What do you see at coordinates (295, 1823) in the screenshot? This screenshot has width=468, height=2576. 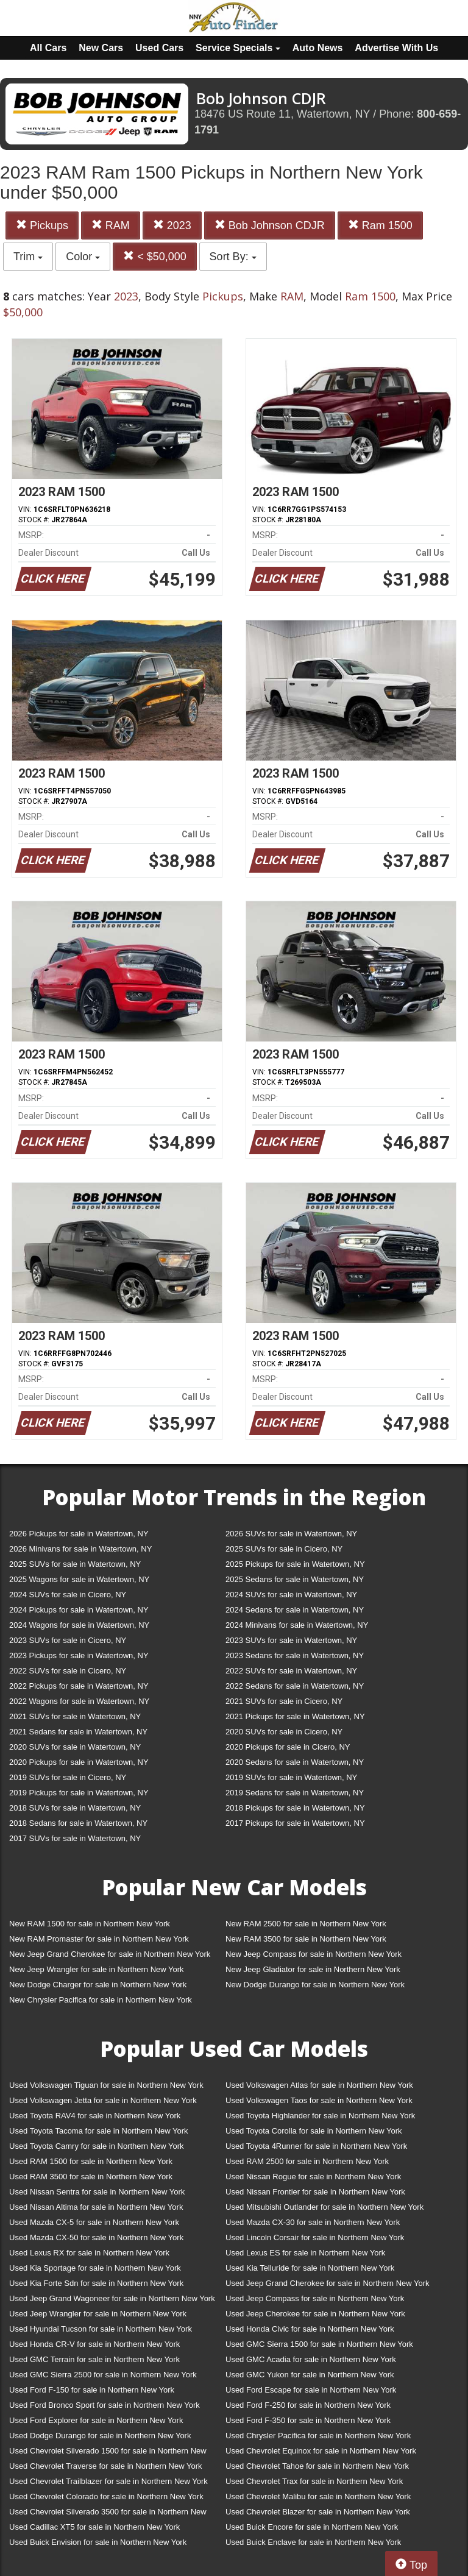 I see `2017 Pickups for sale in Watertown, NY` at bounding box center [295, 1823].